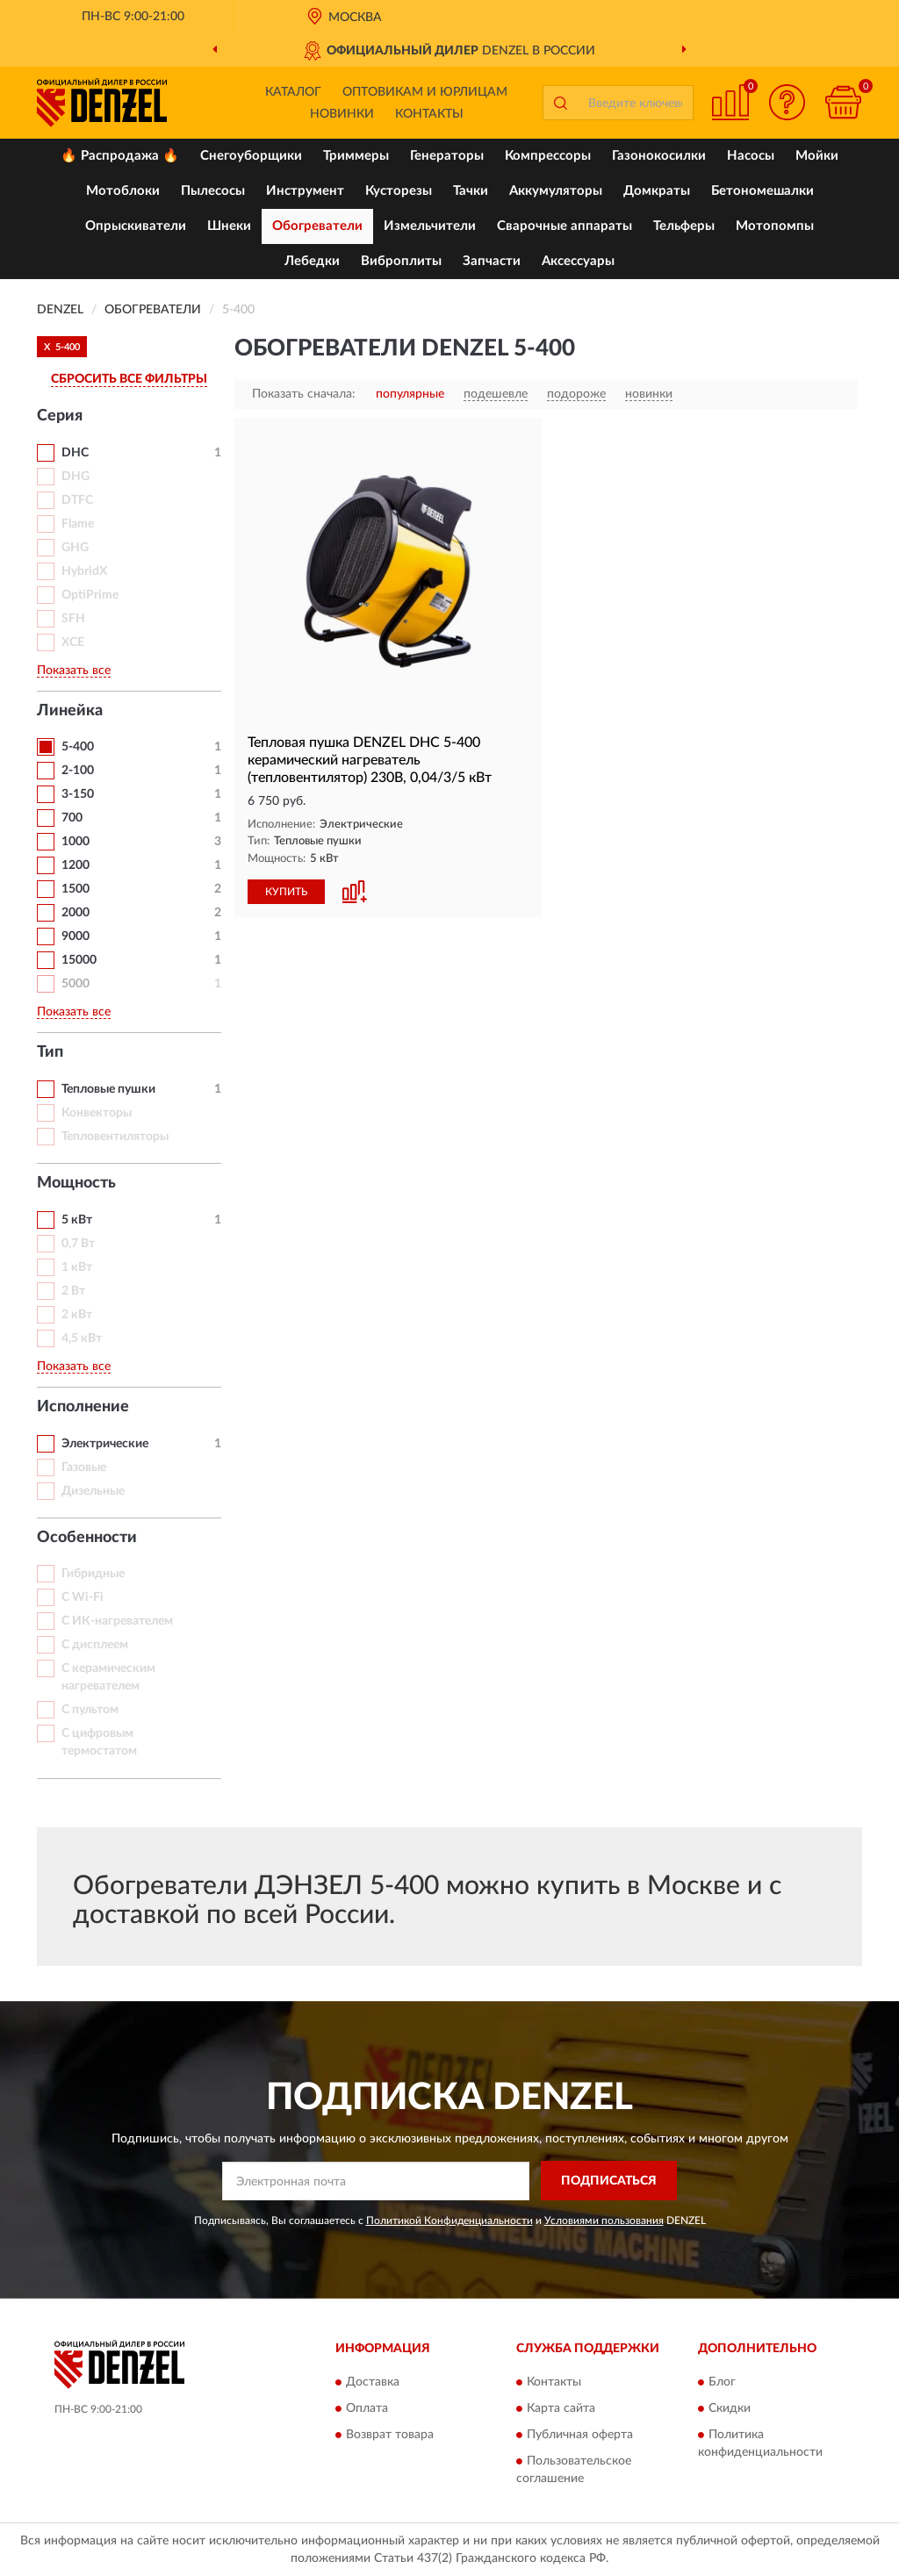  I want to click on 2-100, so click(77, 770).